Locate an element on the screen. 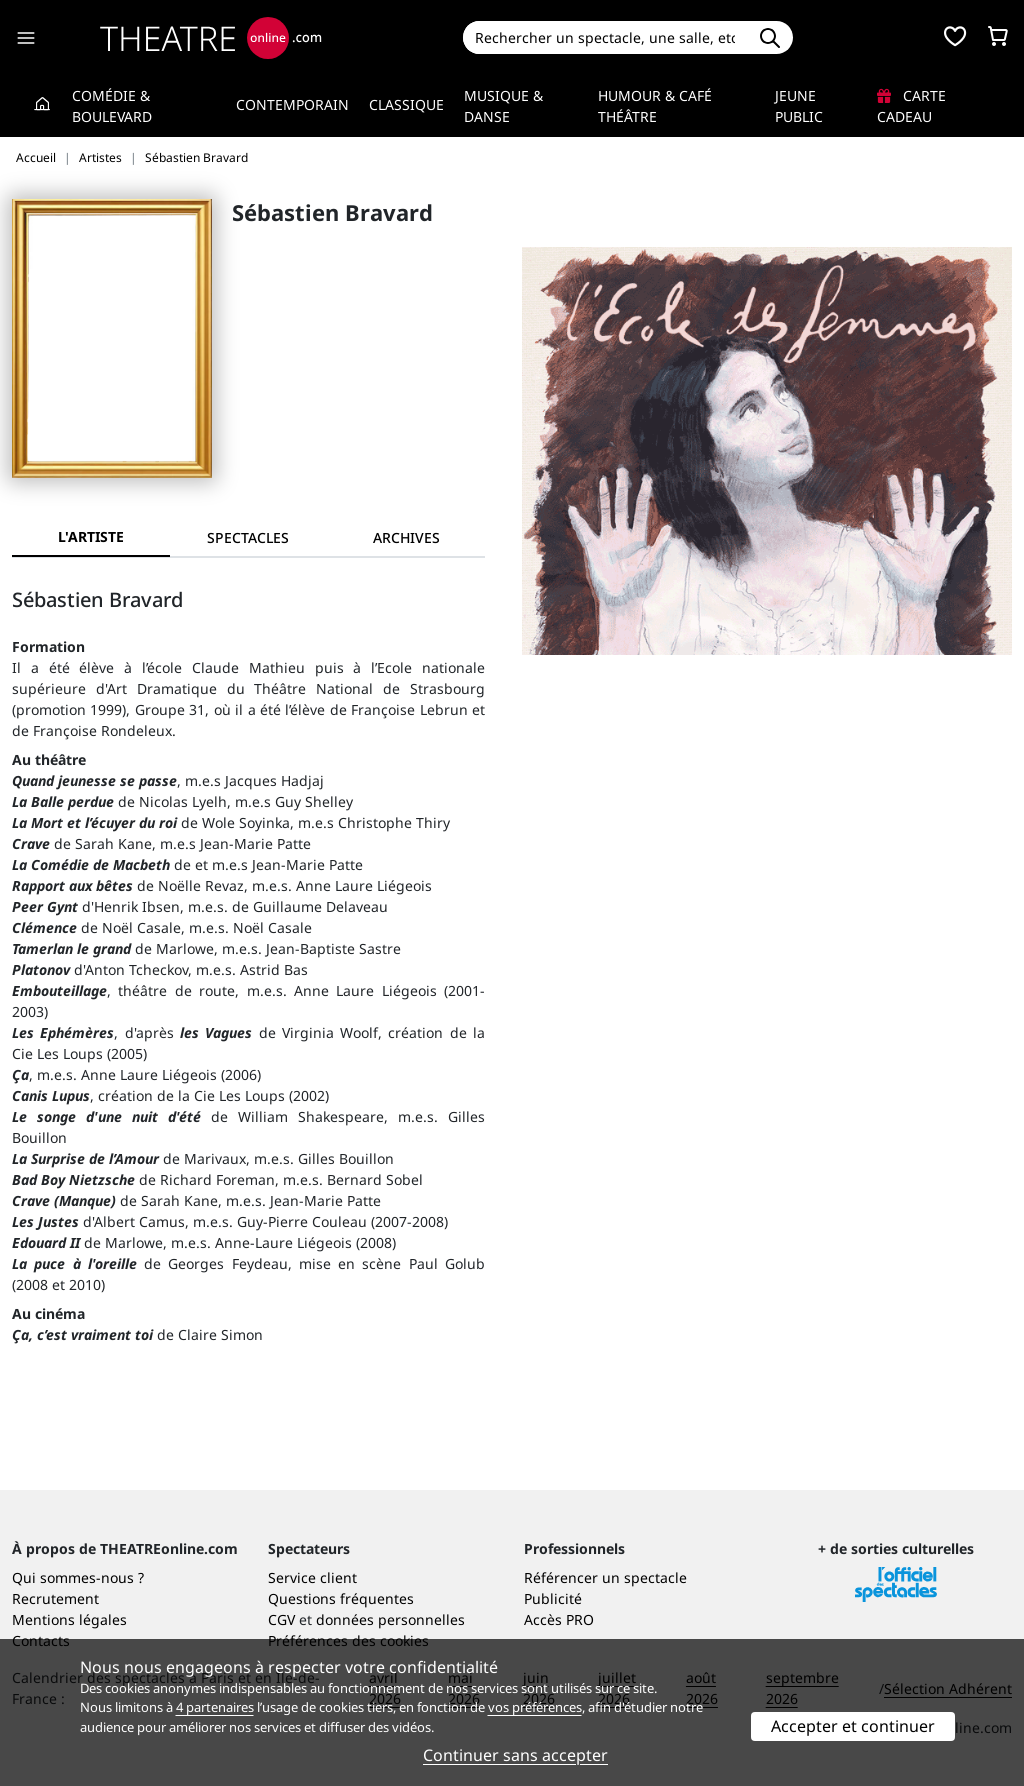  Contemporain is located at coordinates (292, 104).